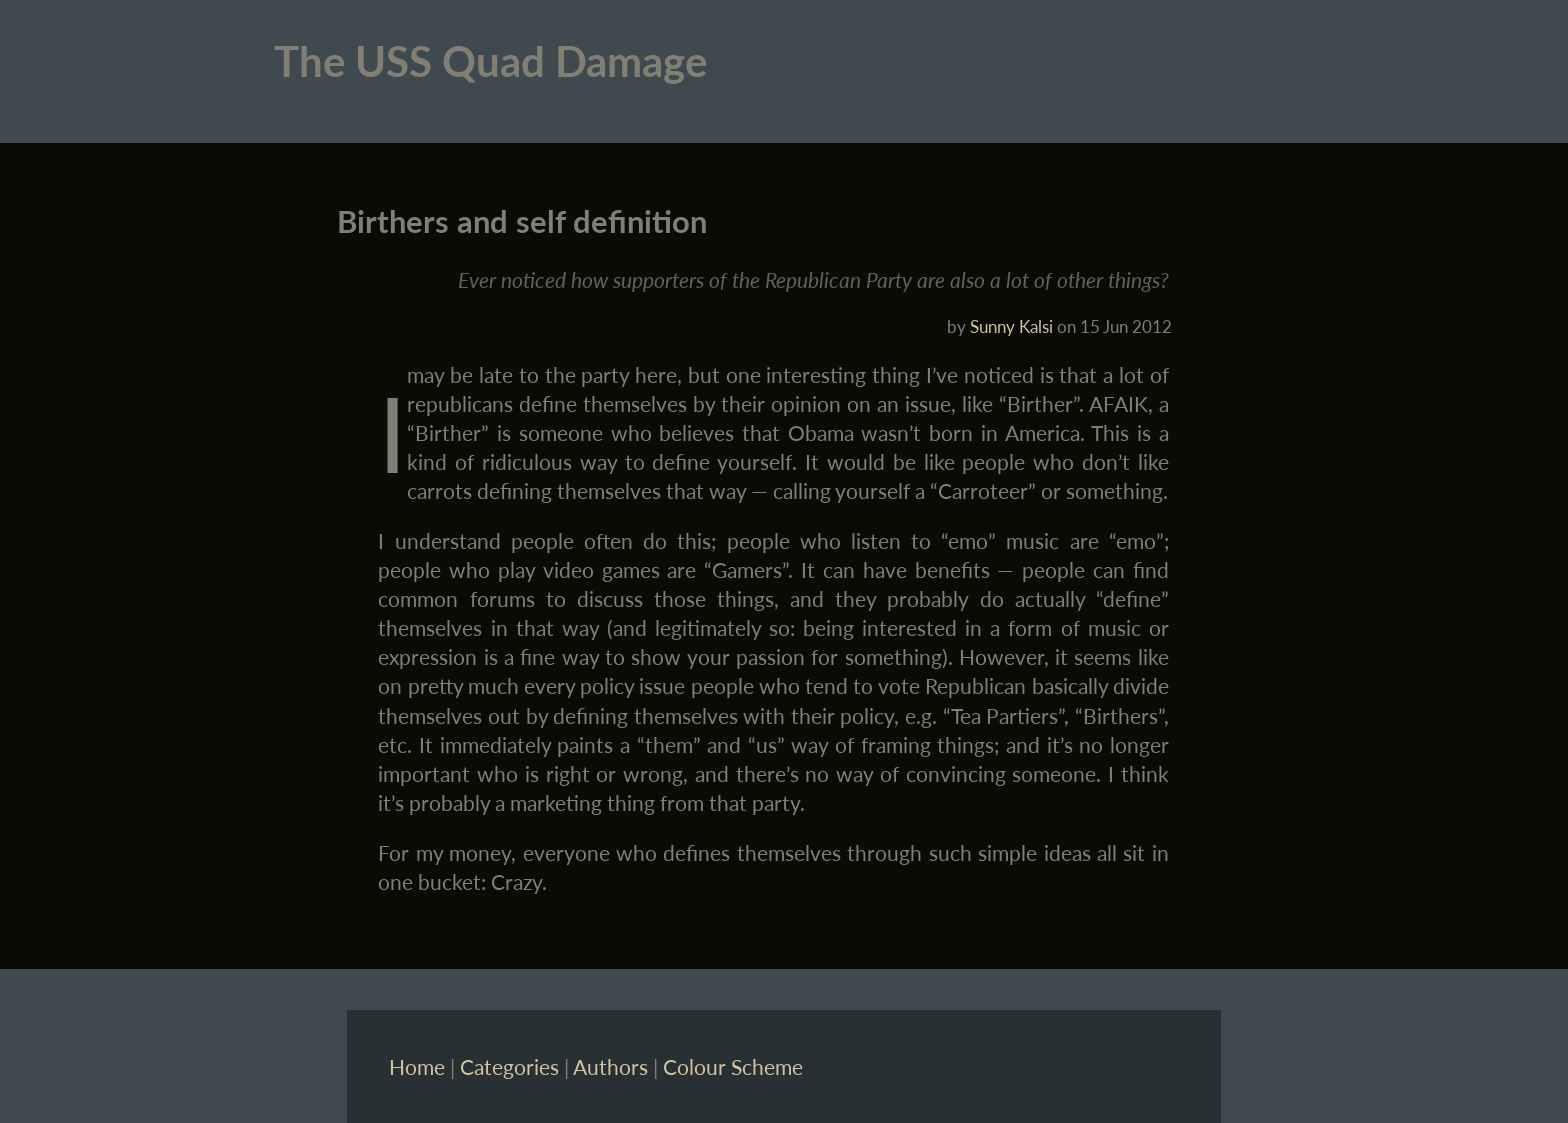  Describe the element at coordinates (610, 1066) in the screenshot. I see `Authors` at that location.